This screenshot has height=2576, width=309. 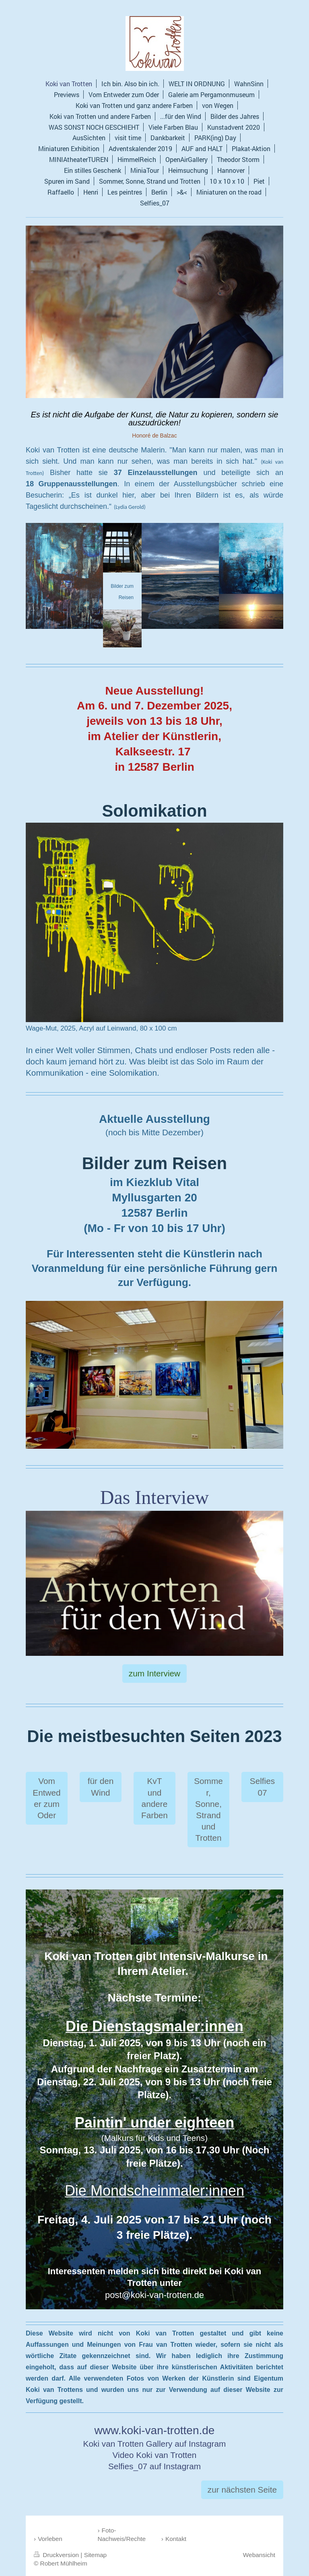 I want to click on post@koki-van-trotten.de, so click(x=154, y=2295).